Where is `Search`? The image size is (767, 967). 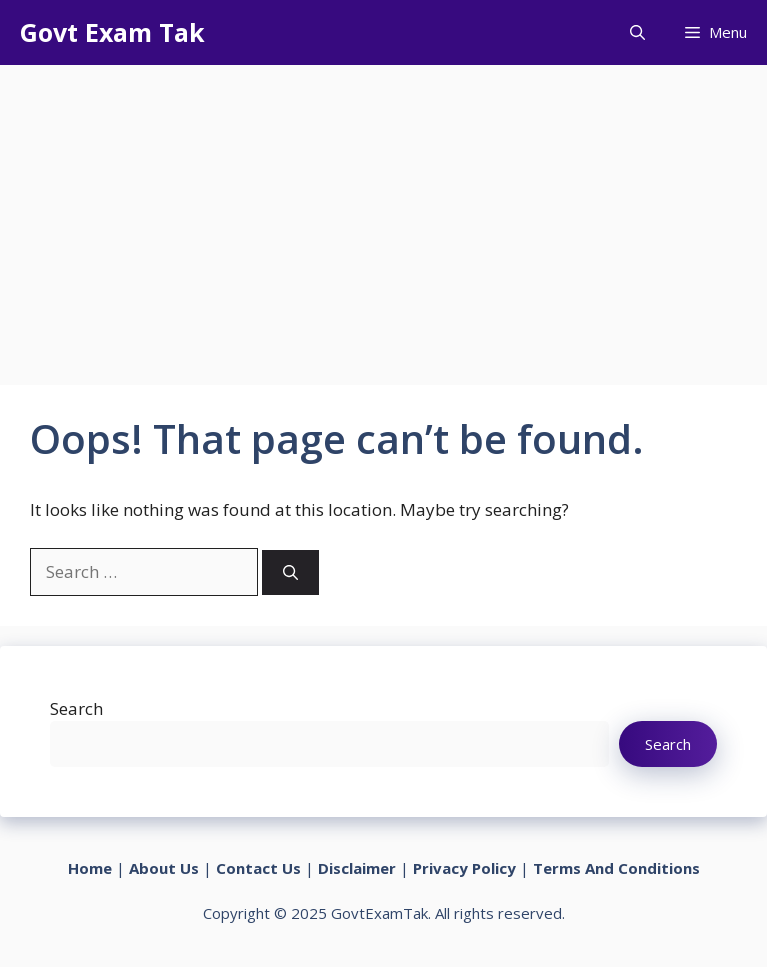
Search is located at coordinates (76, 708).